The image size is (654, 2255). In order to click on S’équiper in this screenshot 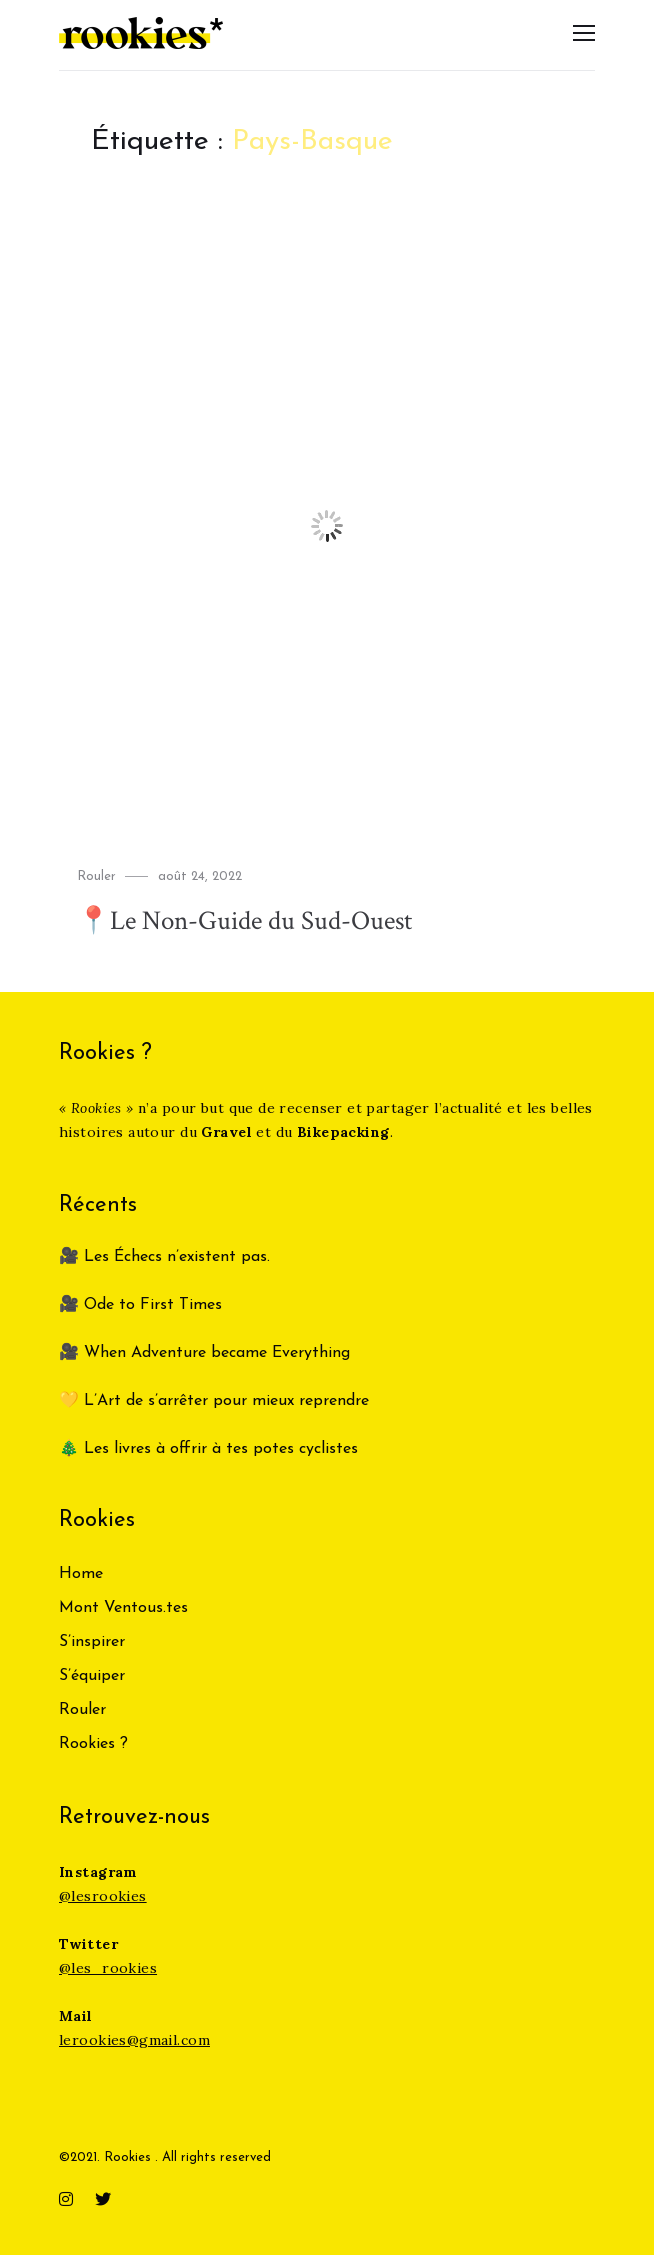, I will do `click(92, 1676)`.